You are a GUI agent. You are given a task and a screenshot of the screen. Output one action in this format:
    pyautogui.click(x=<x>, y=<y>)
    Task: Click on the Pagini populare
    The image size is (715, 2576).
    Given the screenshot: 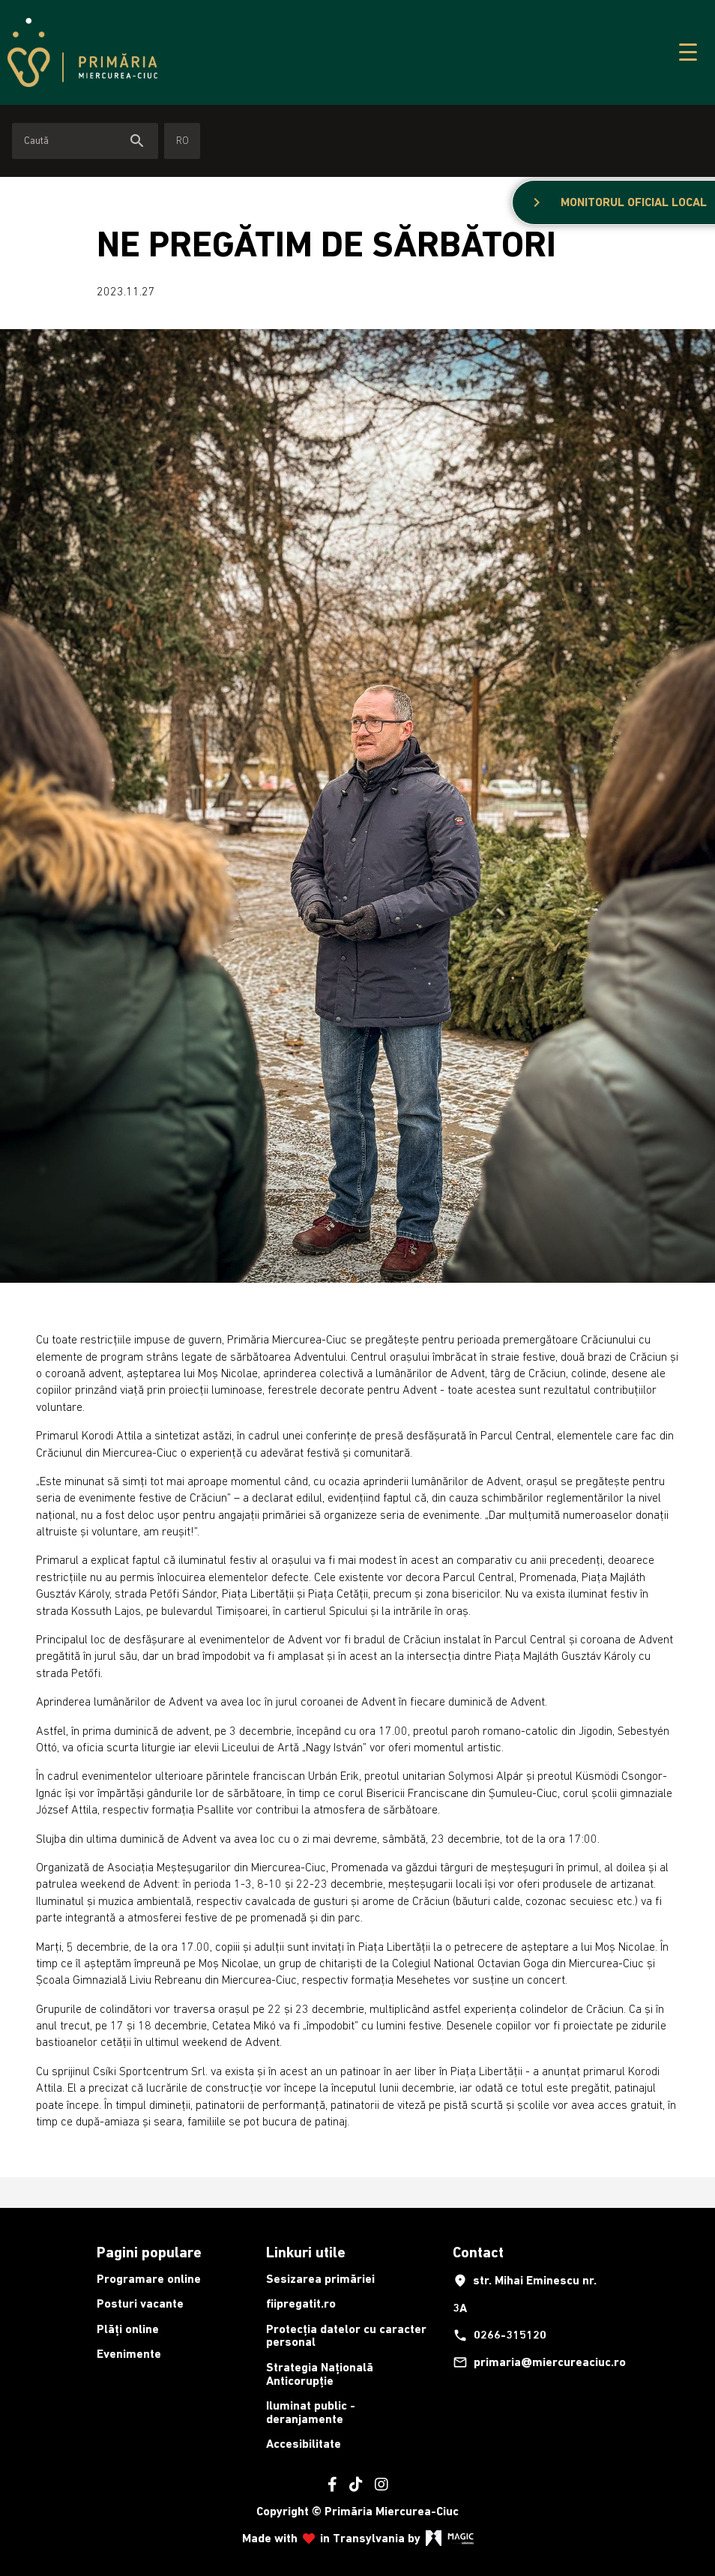 What is the action you would take?
    pyautogui.click(x=149, y=2252)
    